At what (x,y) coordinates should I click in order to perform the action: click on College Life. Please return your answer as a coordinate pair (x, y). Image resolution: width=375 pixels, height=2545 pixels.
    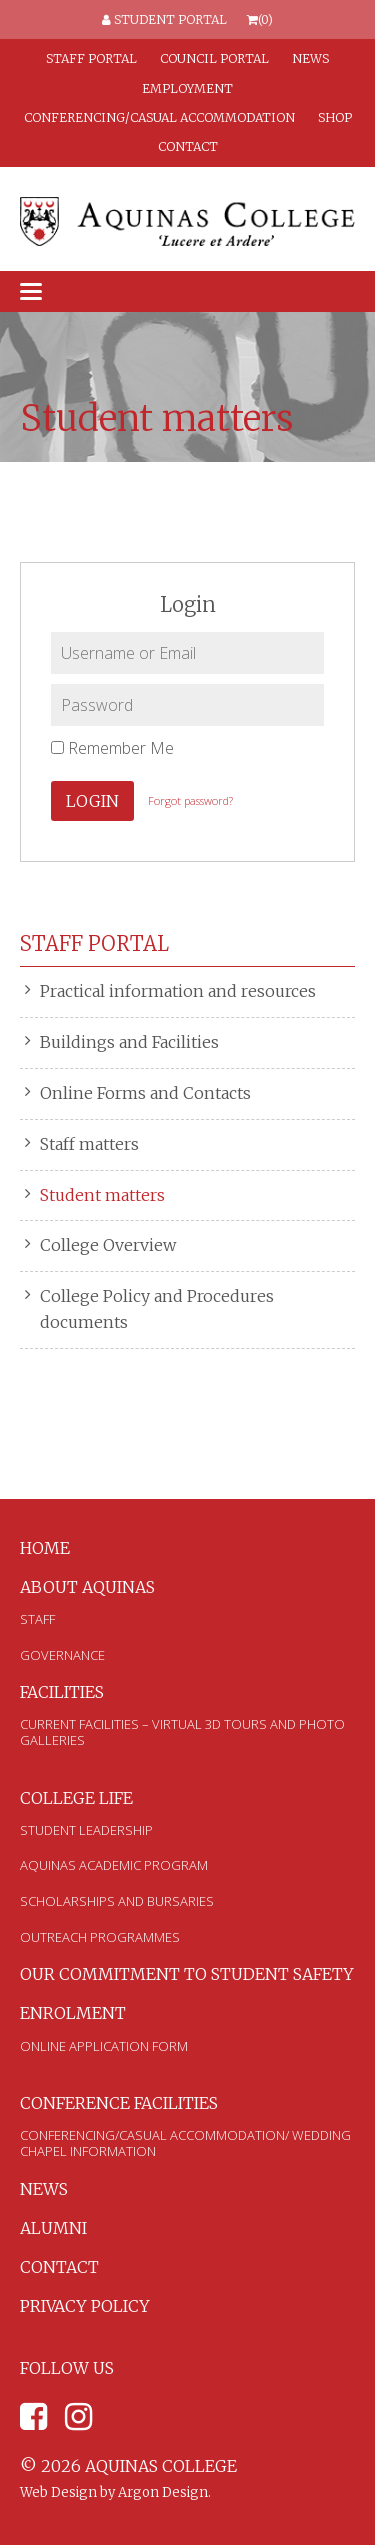
    Looking at the image, I should click on (76, 1798).